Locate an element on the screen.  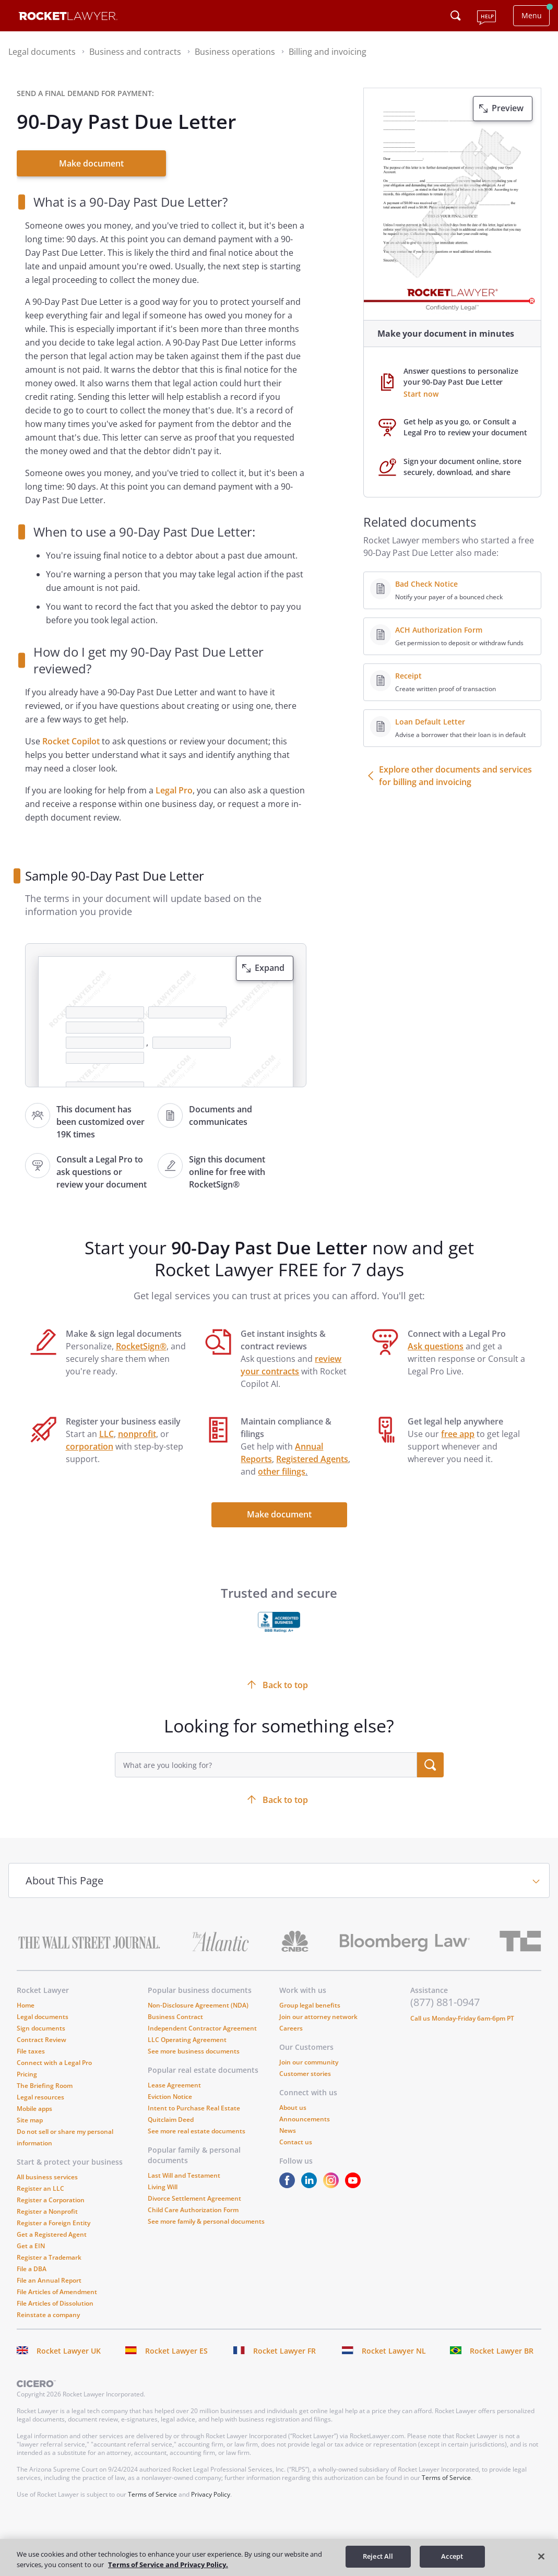
Get a EIN is located at coordinates (31, 2245).